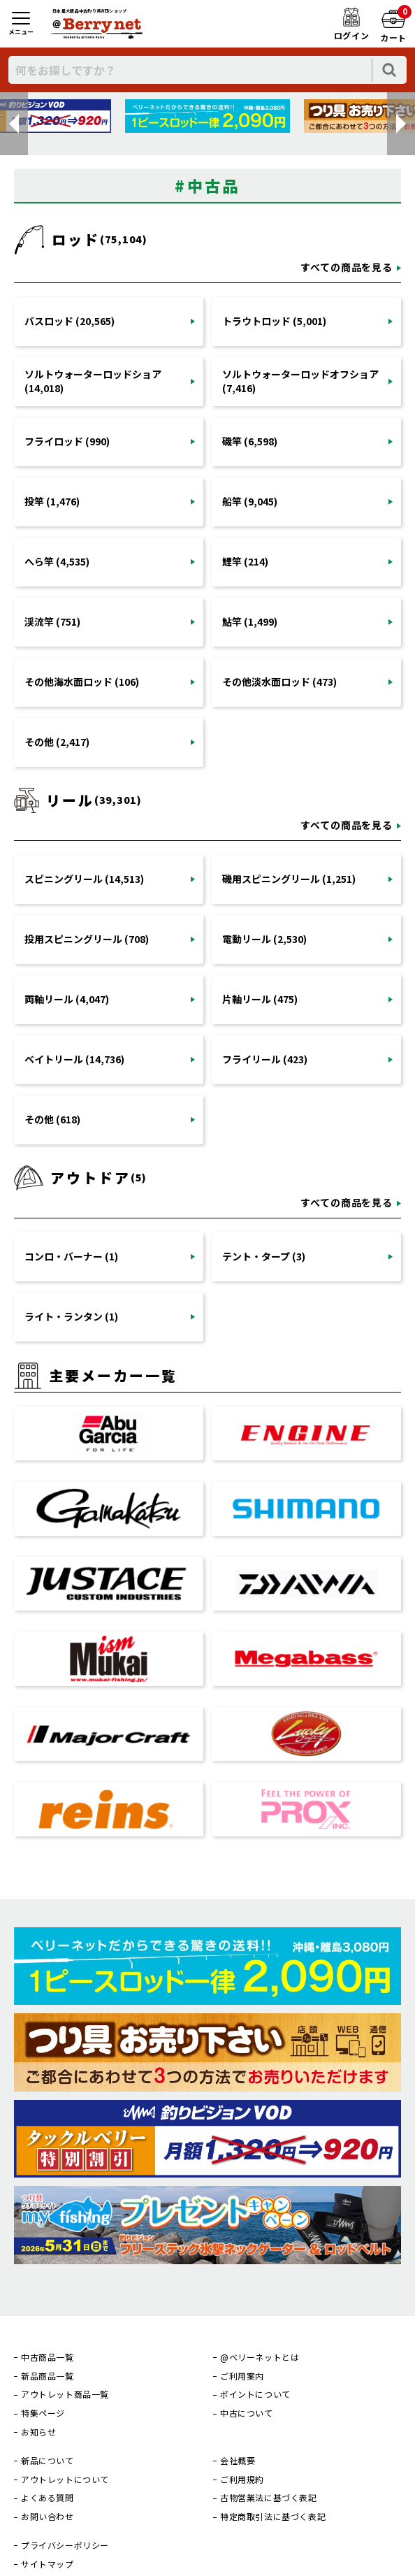 This screenshot has width=415, height=2576. What do you see at coordinates (65, 2545) in the screenshot?
I see `プライバシーポリシー` at bounding box center [65, 2545].